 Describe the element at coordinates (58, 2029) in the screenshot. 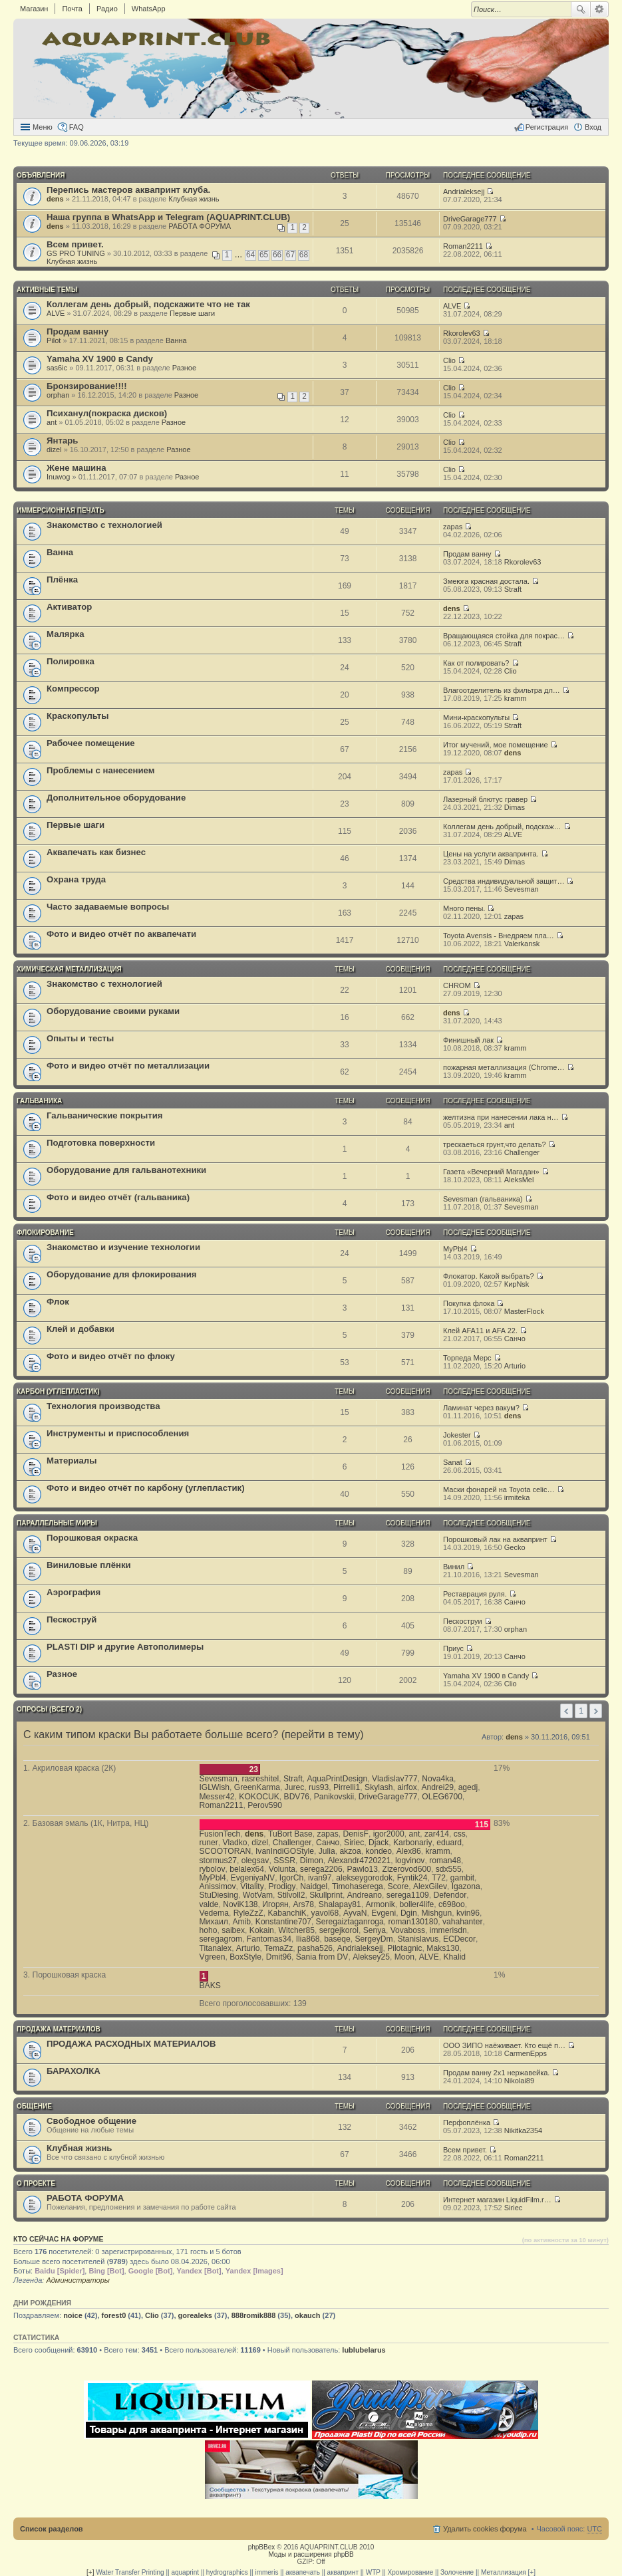

I see `ПРОДАЖА МАТЕРИАЛОВ` at that location.